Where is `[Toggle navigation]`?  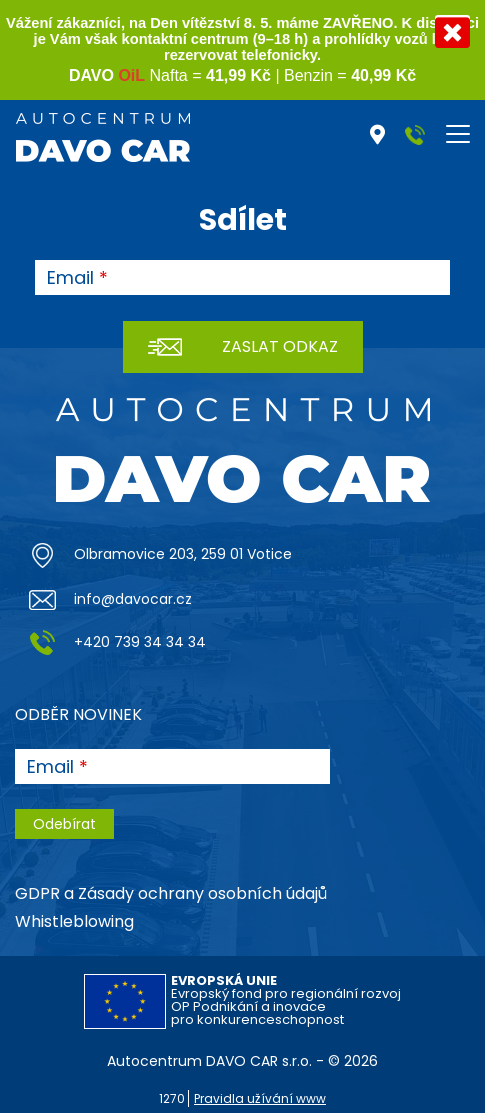
[Toggle navigation] is located at coordinates (458, 134).